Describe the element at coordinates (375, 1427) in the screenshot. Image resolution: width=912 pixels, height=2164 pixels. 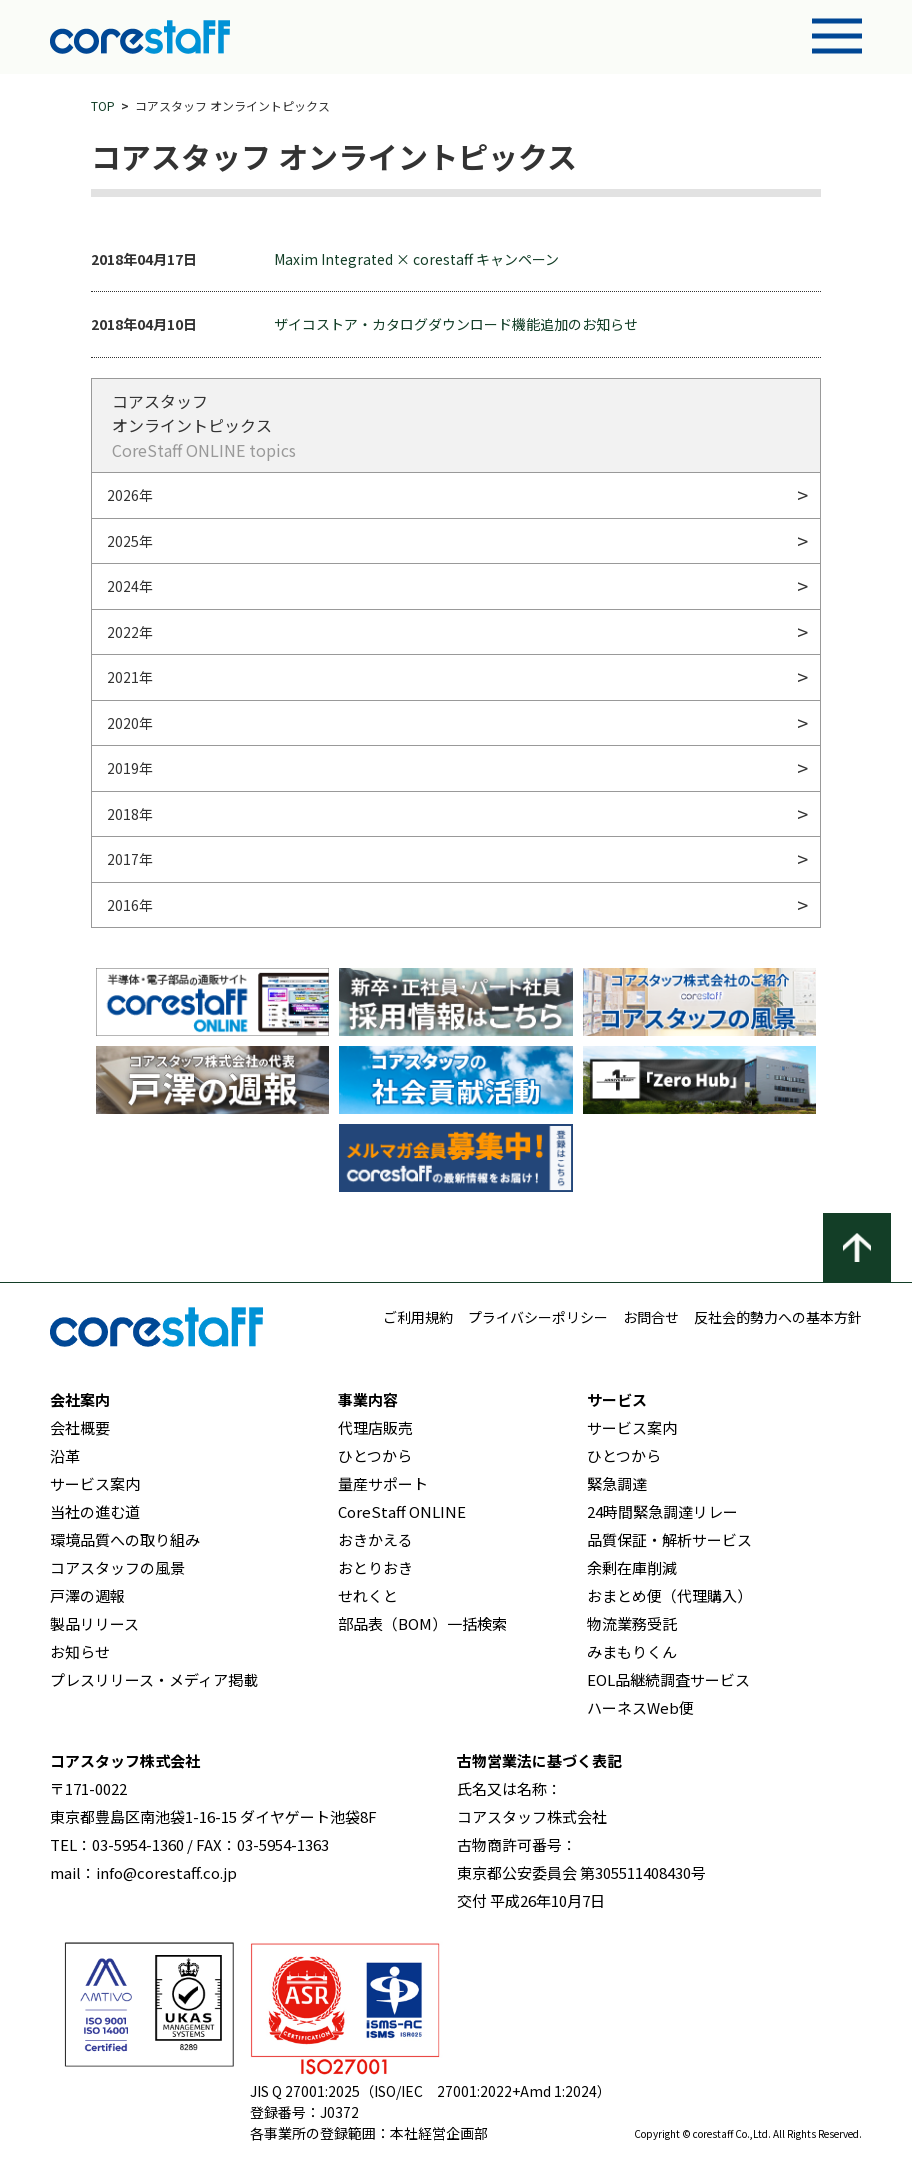
I see `代理店販売` at that location.